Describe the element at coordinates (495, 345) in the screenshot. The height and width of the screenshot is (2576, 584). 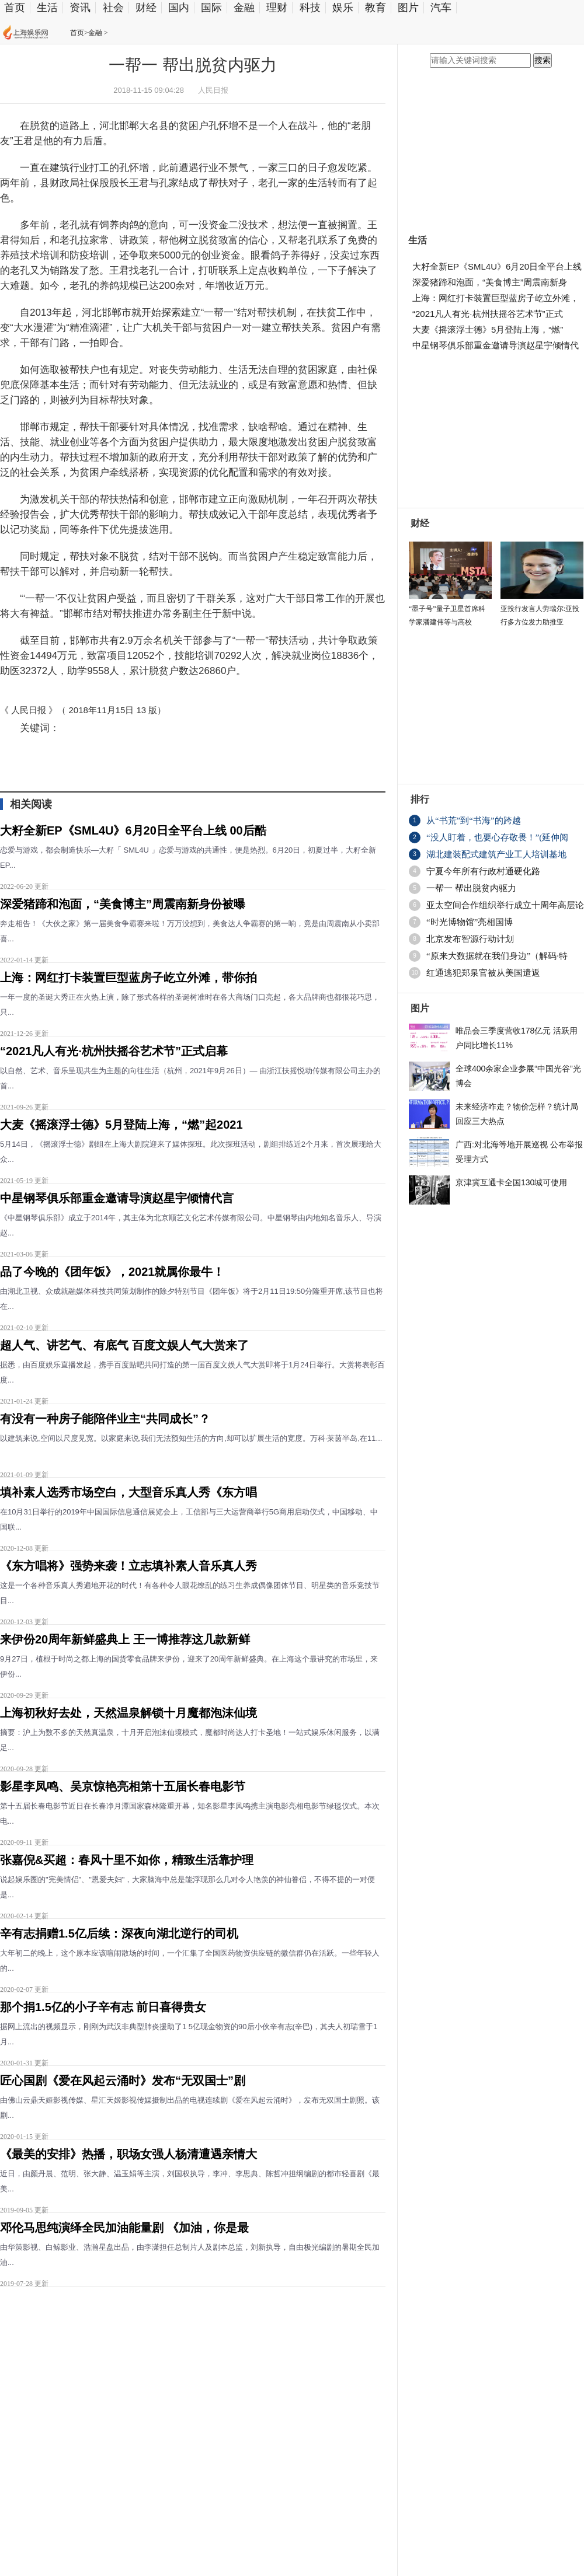
I see `中星钢琴俱乐部重金邀请导演赵星宇倾情代` at that location.